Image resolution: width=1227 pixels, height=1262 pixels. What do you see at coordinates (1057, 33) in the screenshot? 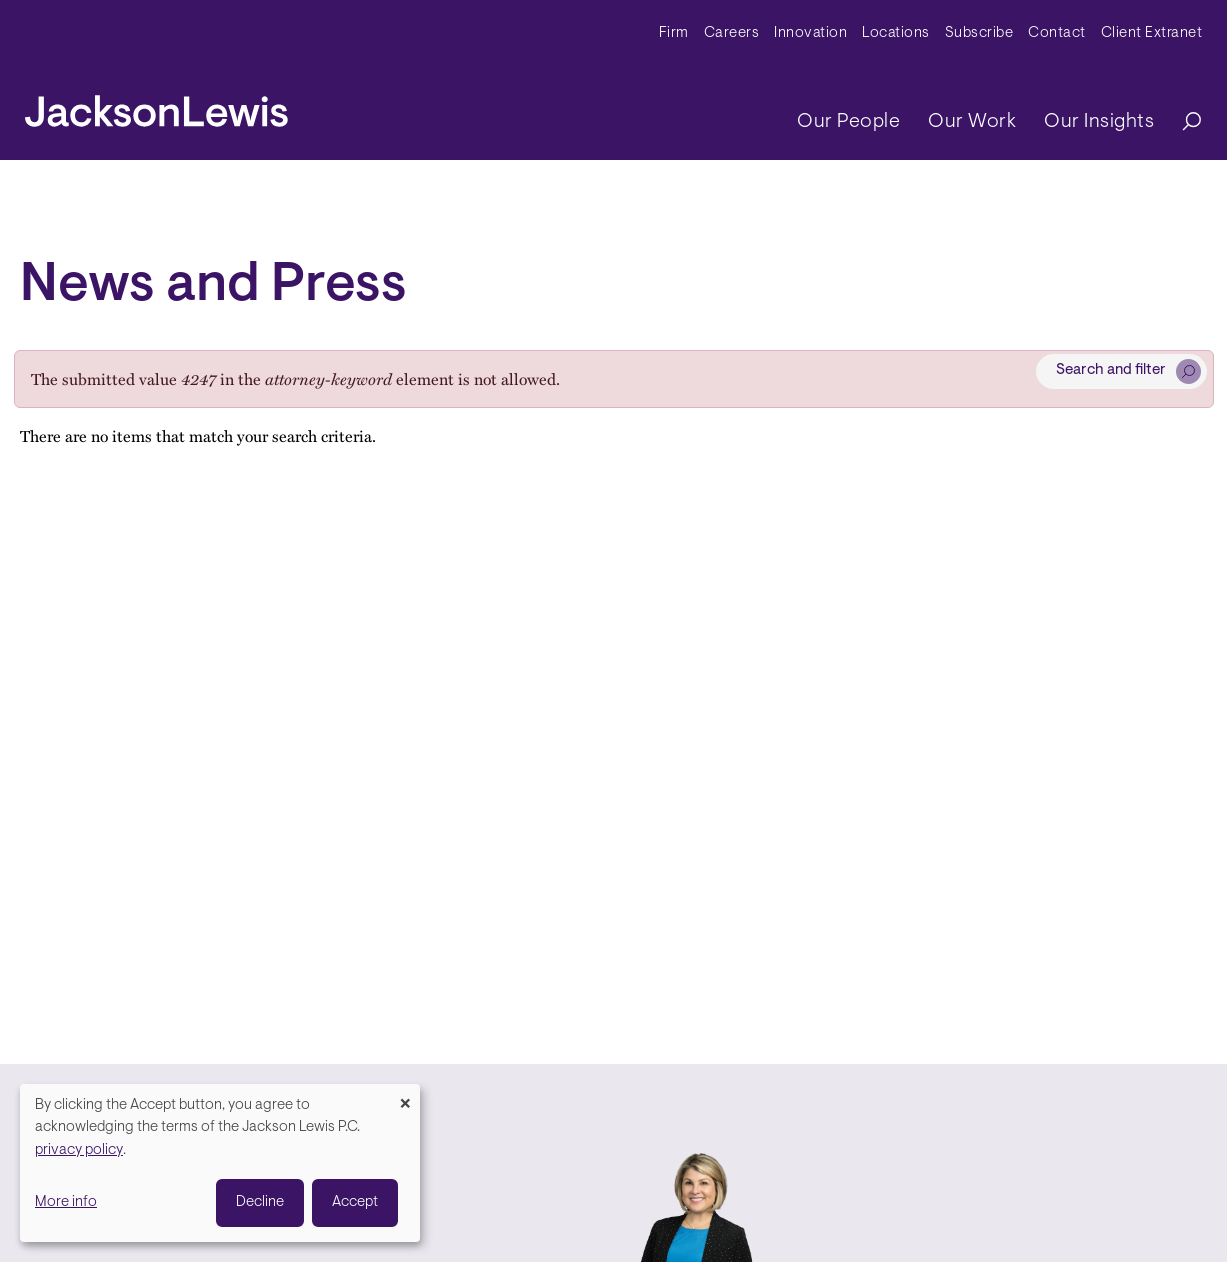
I see `Contact` at bounding box center [1057, 33].